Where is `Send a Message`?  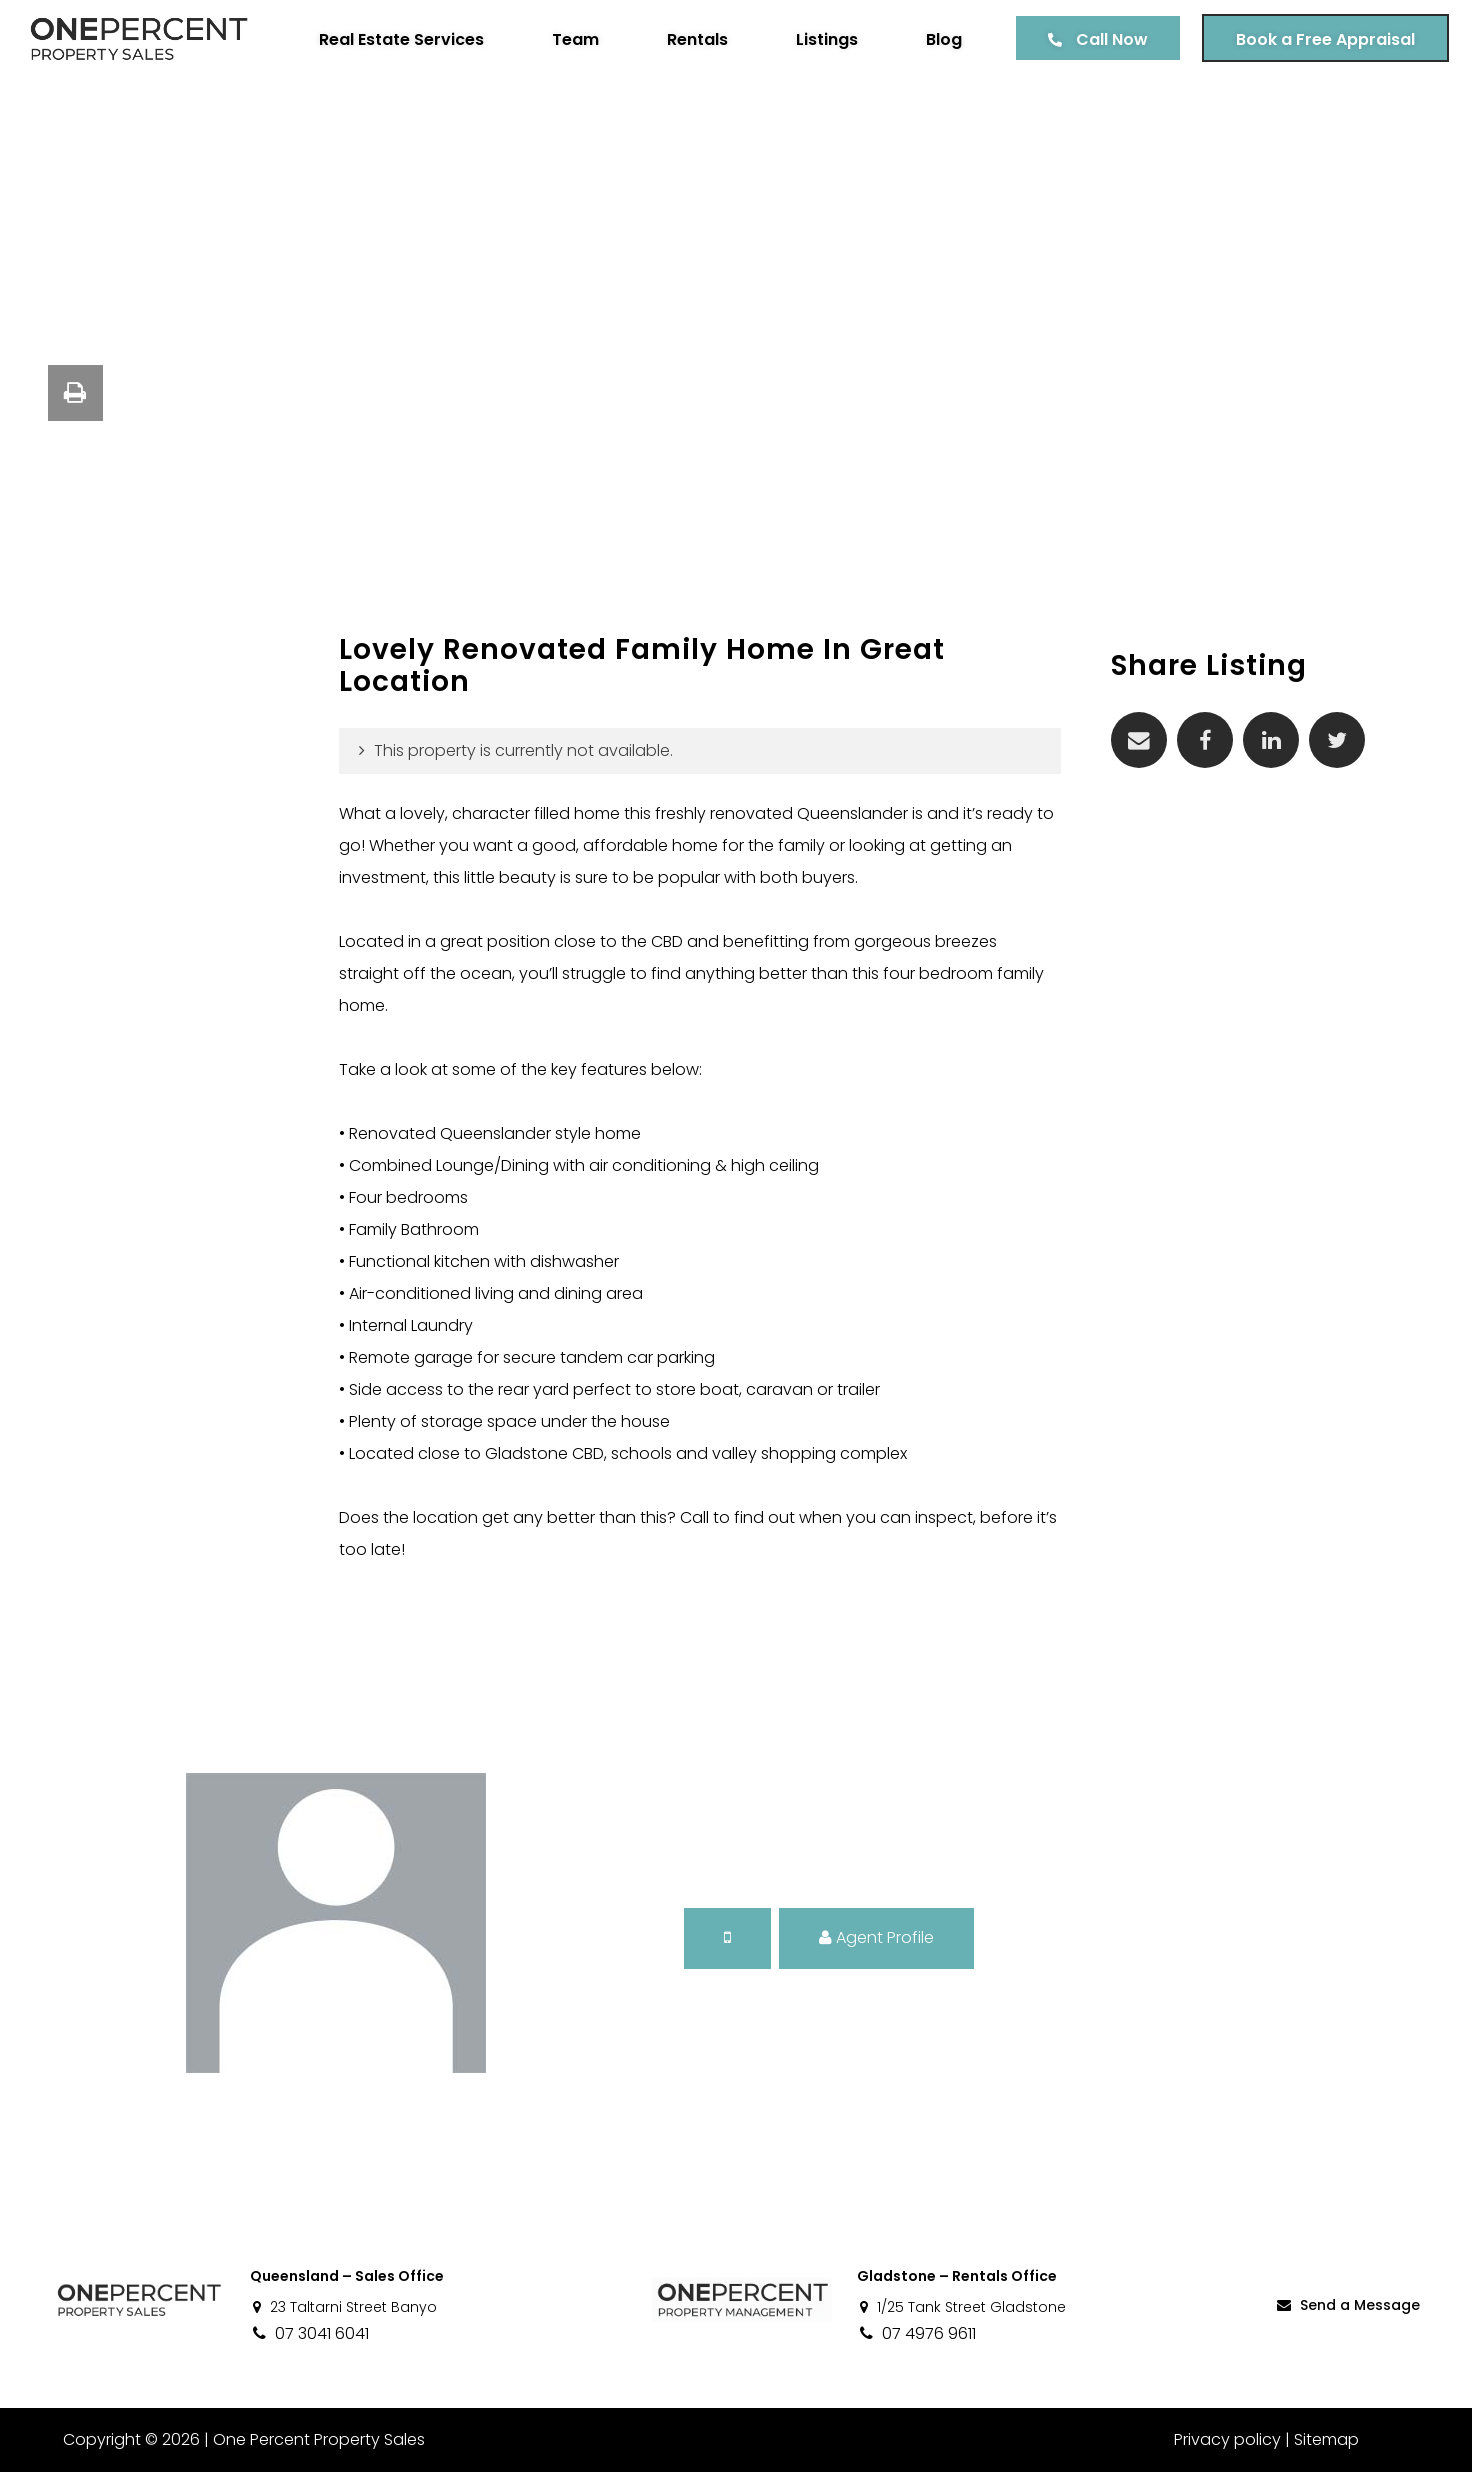
Send a Message is located at coordinates (1347, 2305).